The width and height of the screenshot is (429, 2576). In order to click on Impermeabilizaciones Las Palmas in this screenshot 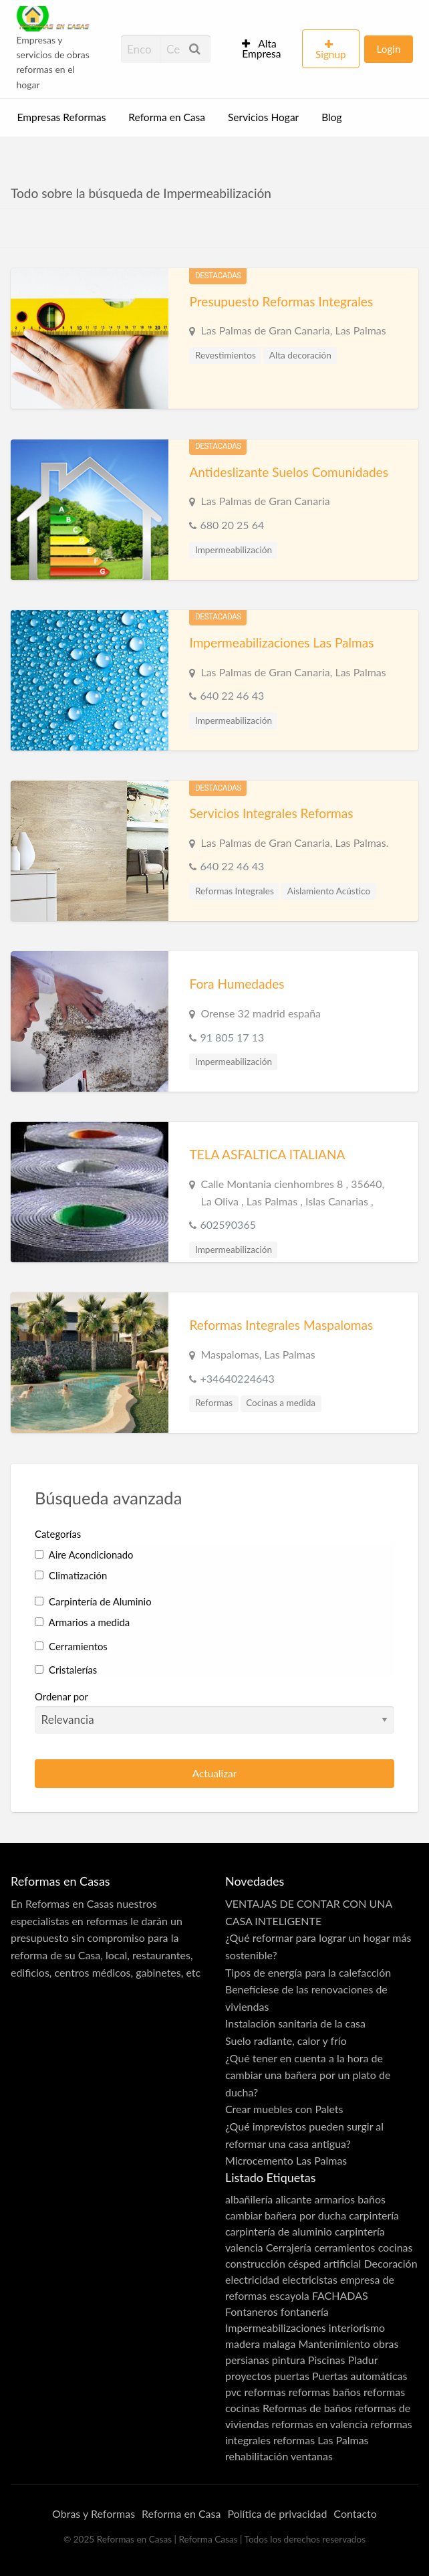, I will do `click(281, 642)`.